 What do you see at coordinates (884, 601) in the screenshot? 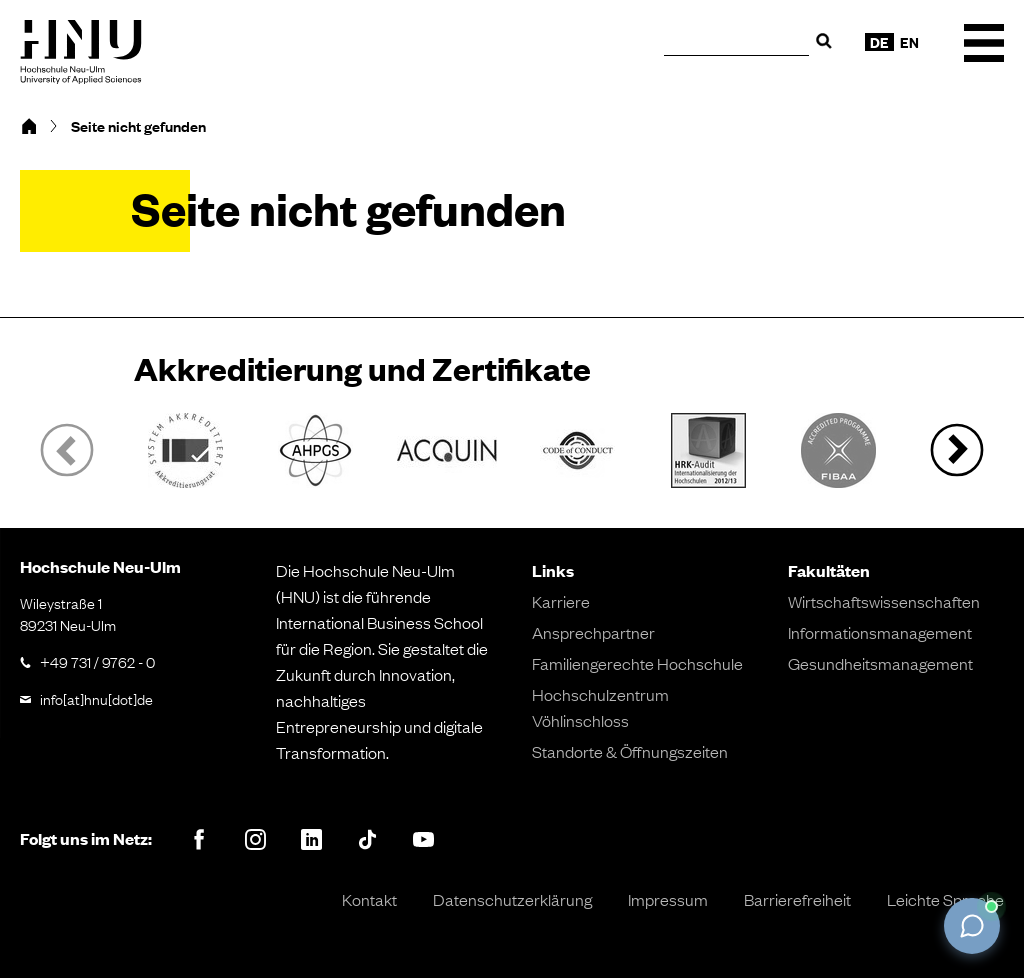
I see `Wirtschaftswissenschaften` at bounding box center [884, 601].